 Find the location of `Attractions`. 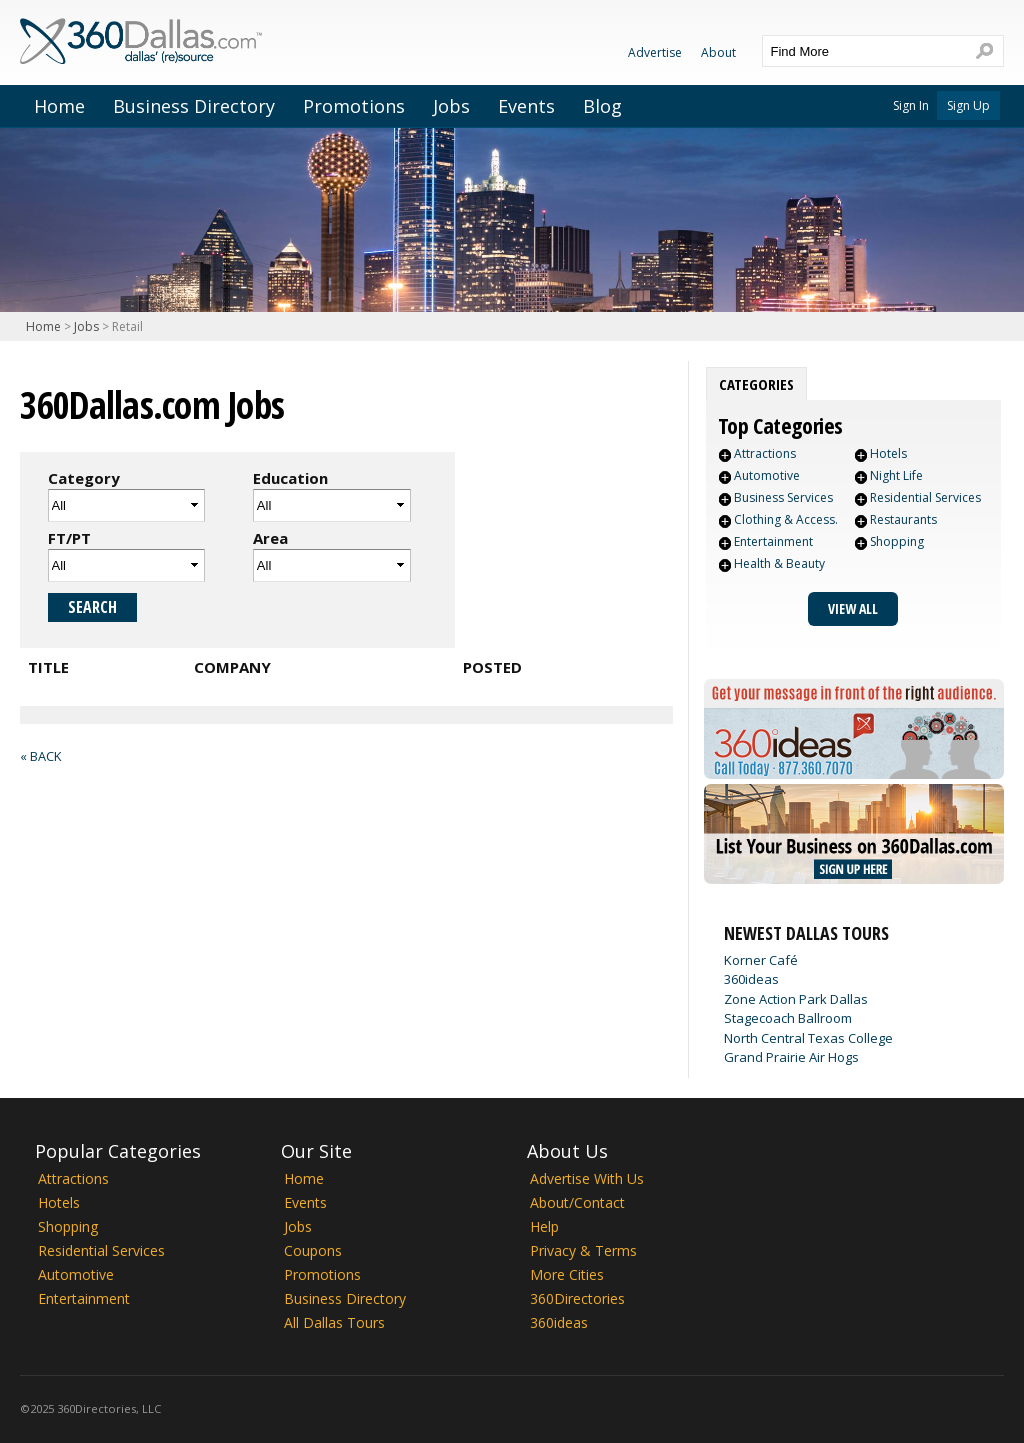

Attractions is located at coordinates (765, 453).